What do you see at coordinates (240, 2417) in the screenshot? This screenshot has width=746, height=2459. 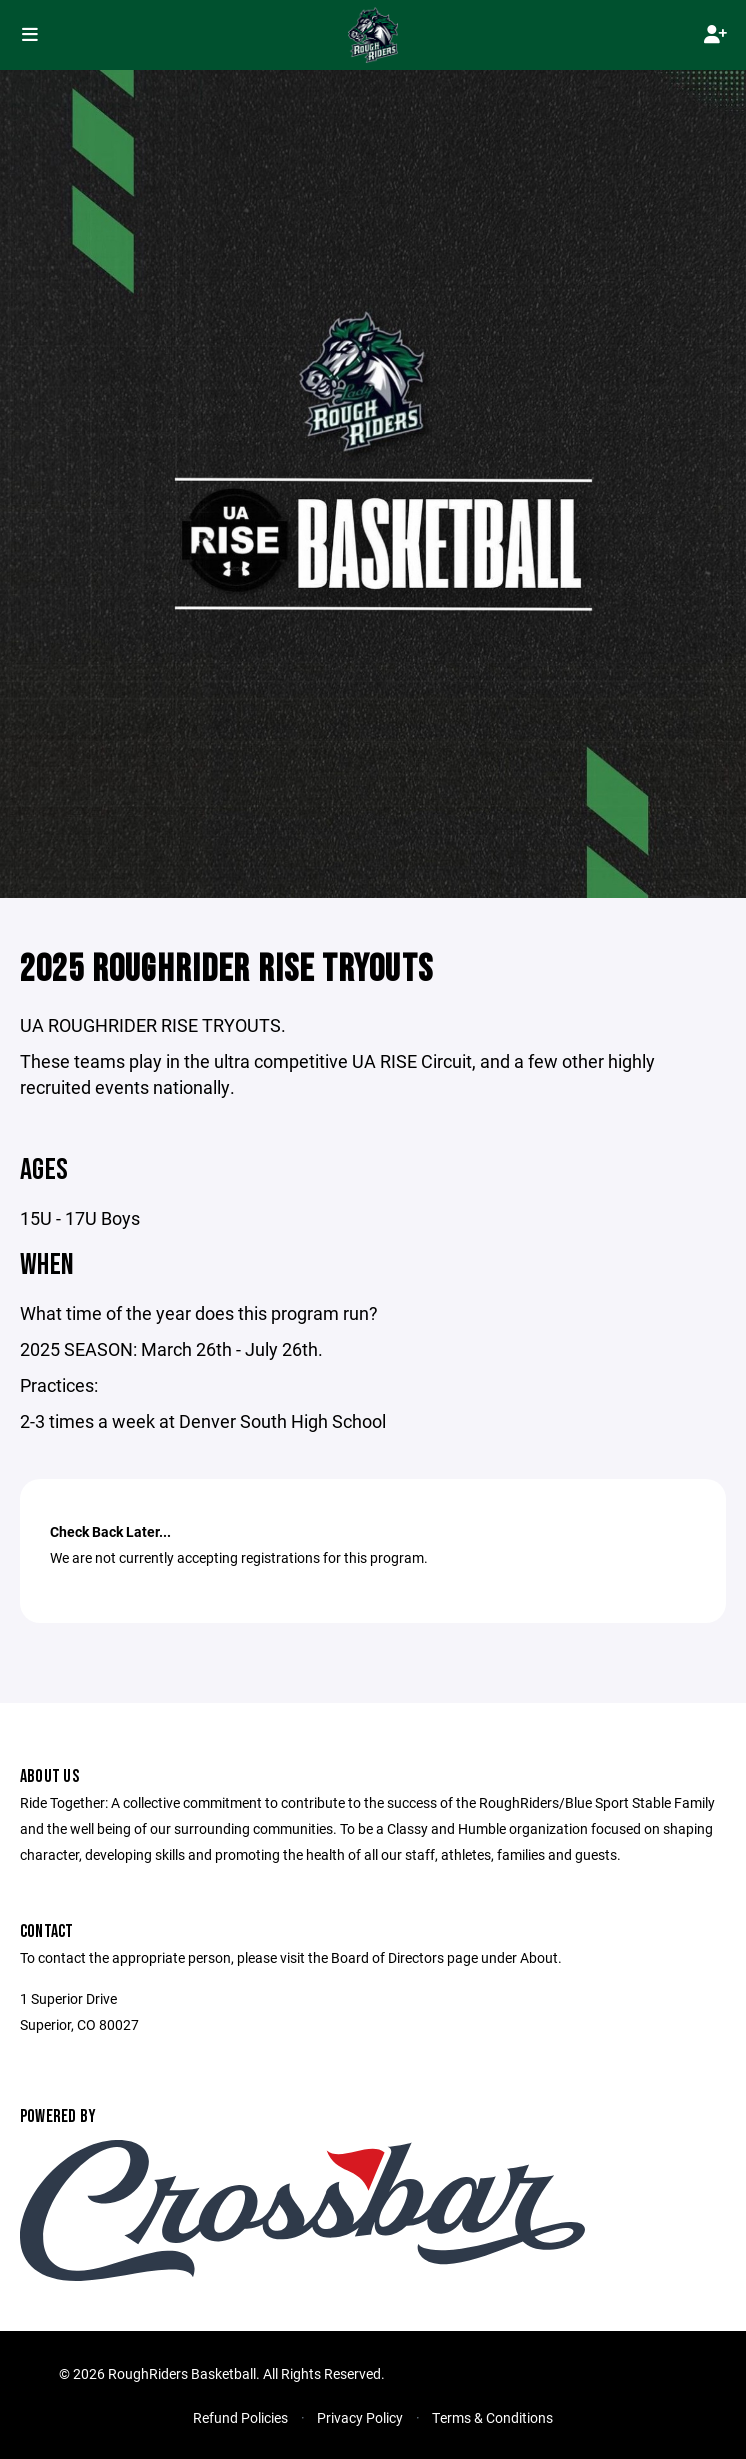 I see `Refund Policies` at bounding box center [240, 2417].